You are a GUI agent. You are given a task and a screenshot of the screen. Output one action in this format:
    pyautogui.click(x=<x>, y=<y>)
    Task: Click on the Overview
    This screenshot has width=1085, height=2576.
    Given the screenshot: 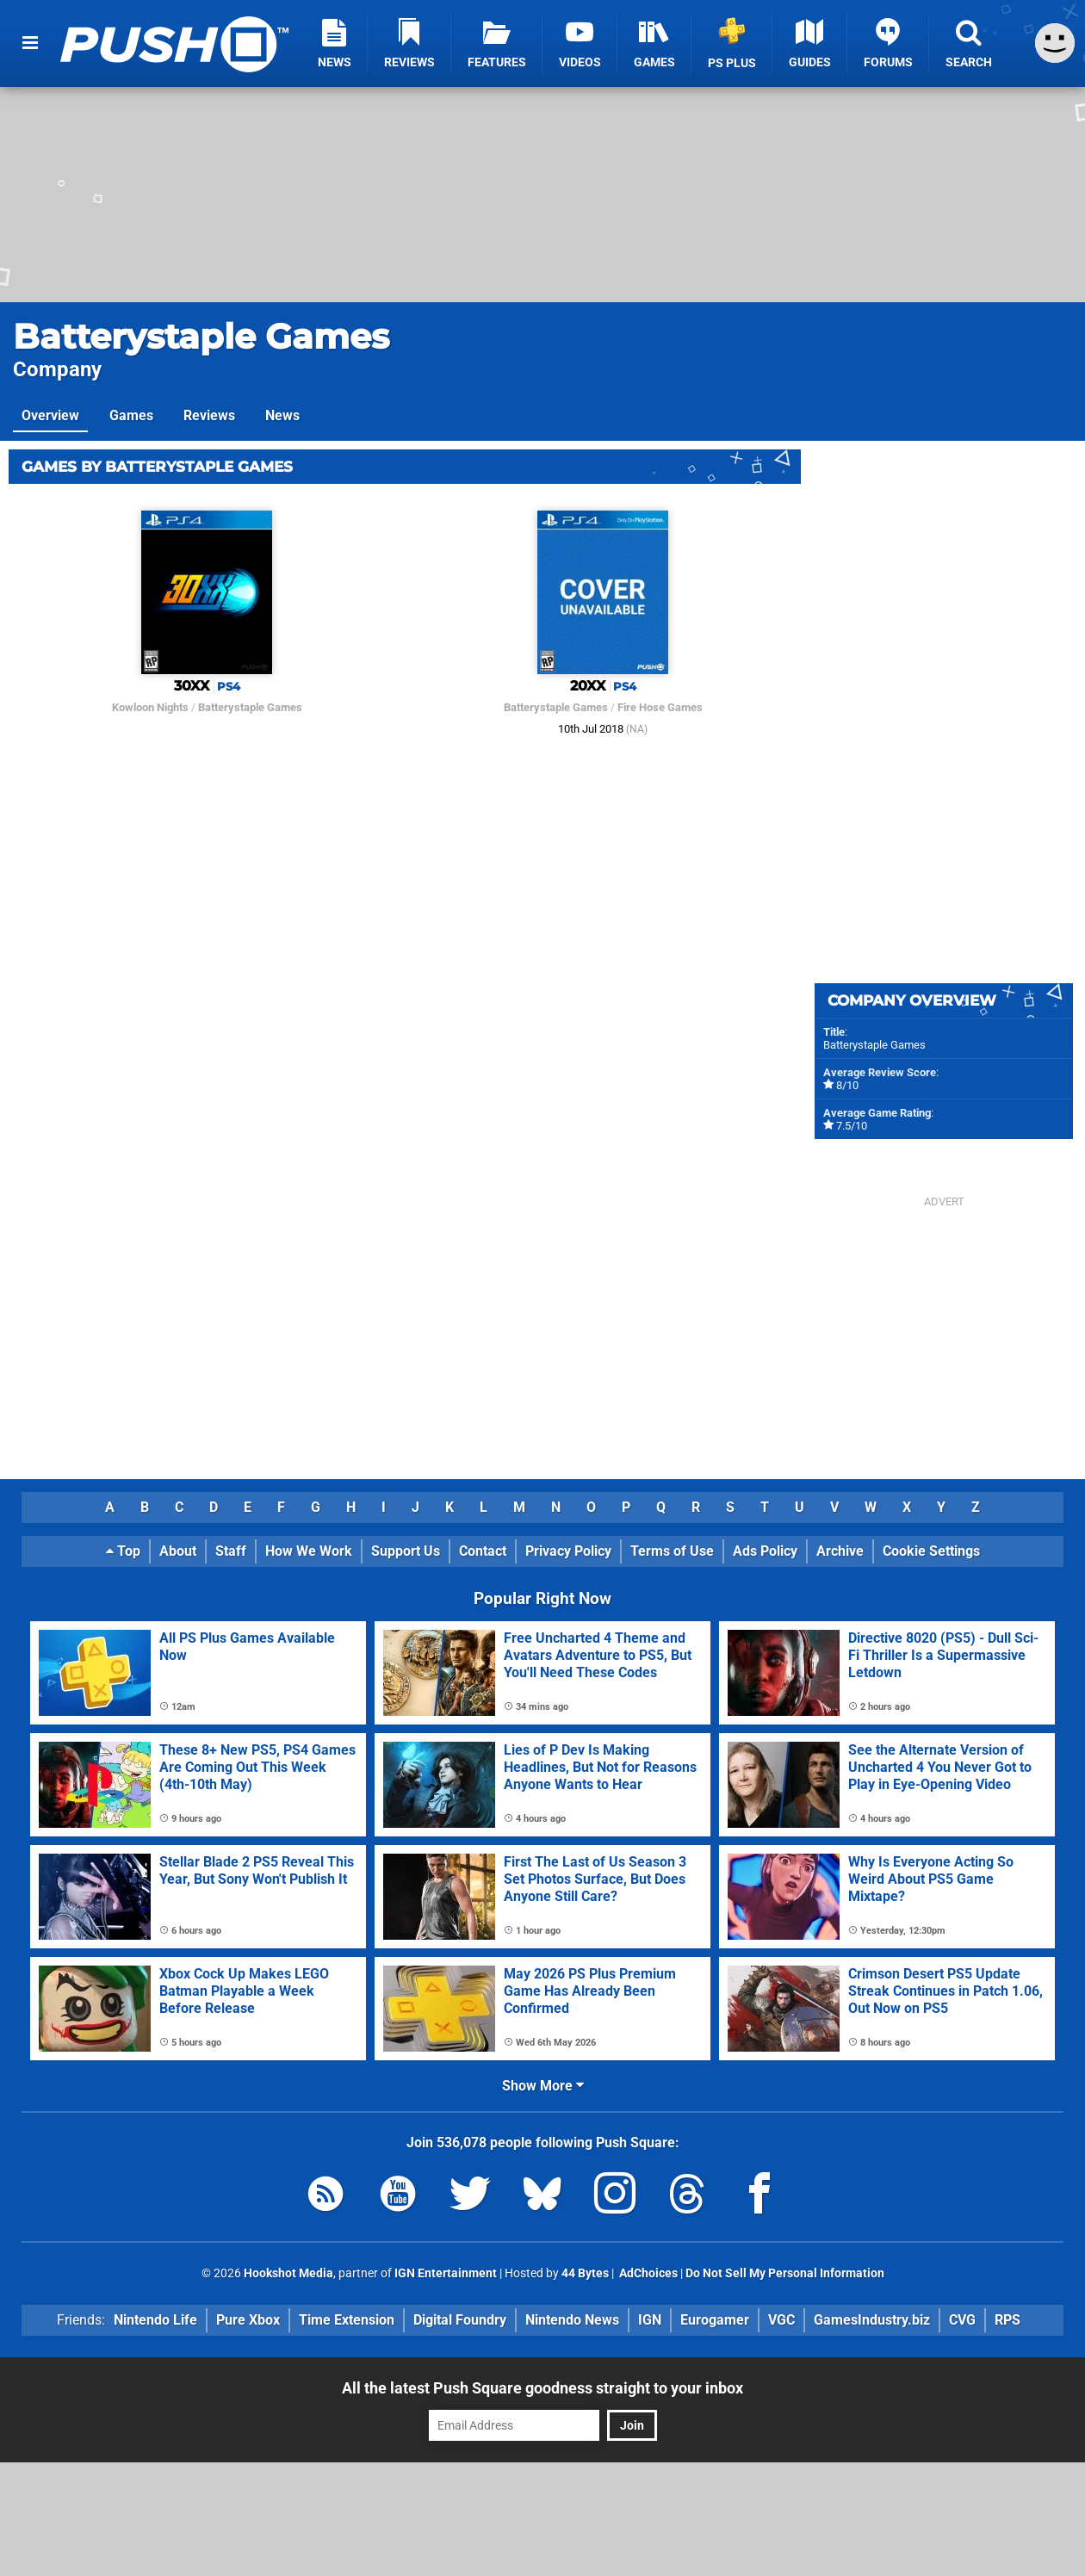 What is the action you would take?
    pyautogui.click(x=50, y=415)
    